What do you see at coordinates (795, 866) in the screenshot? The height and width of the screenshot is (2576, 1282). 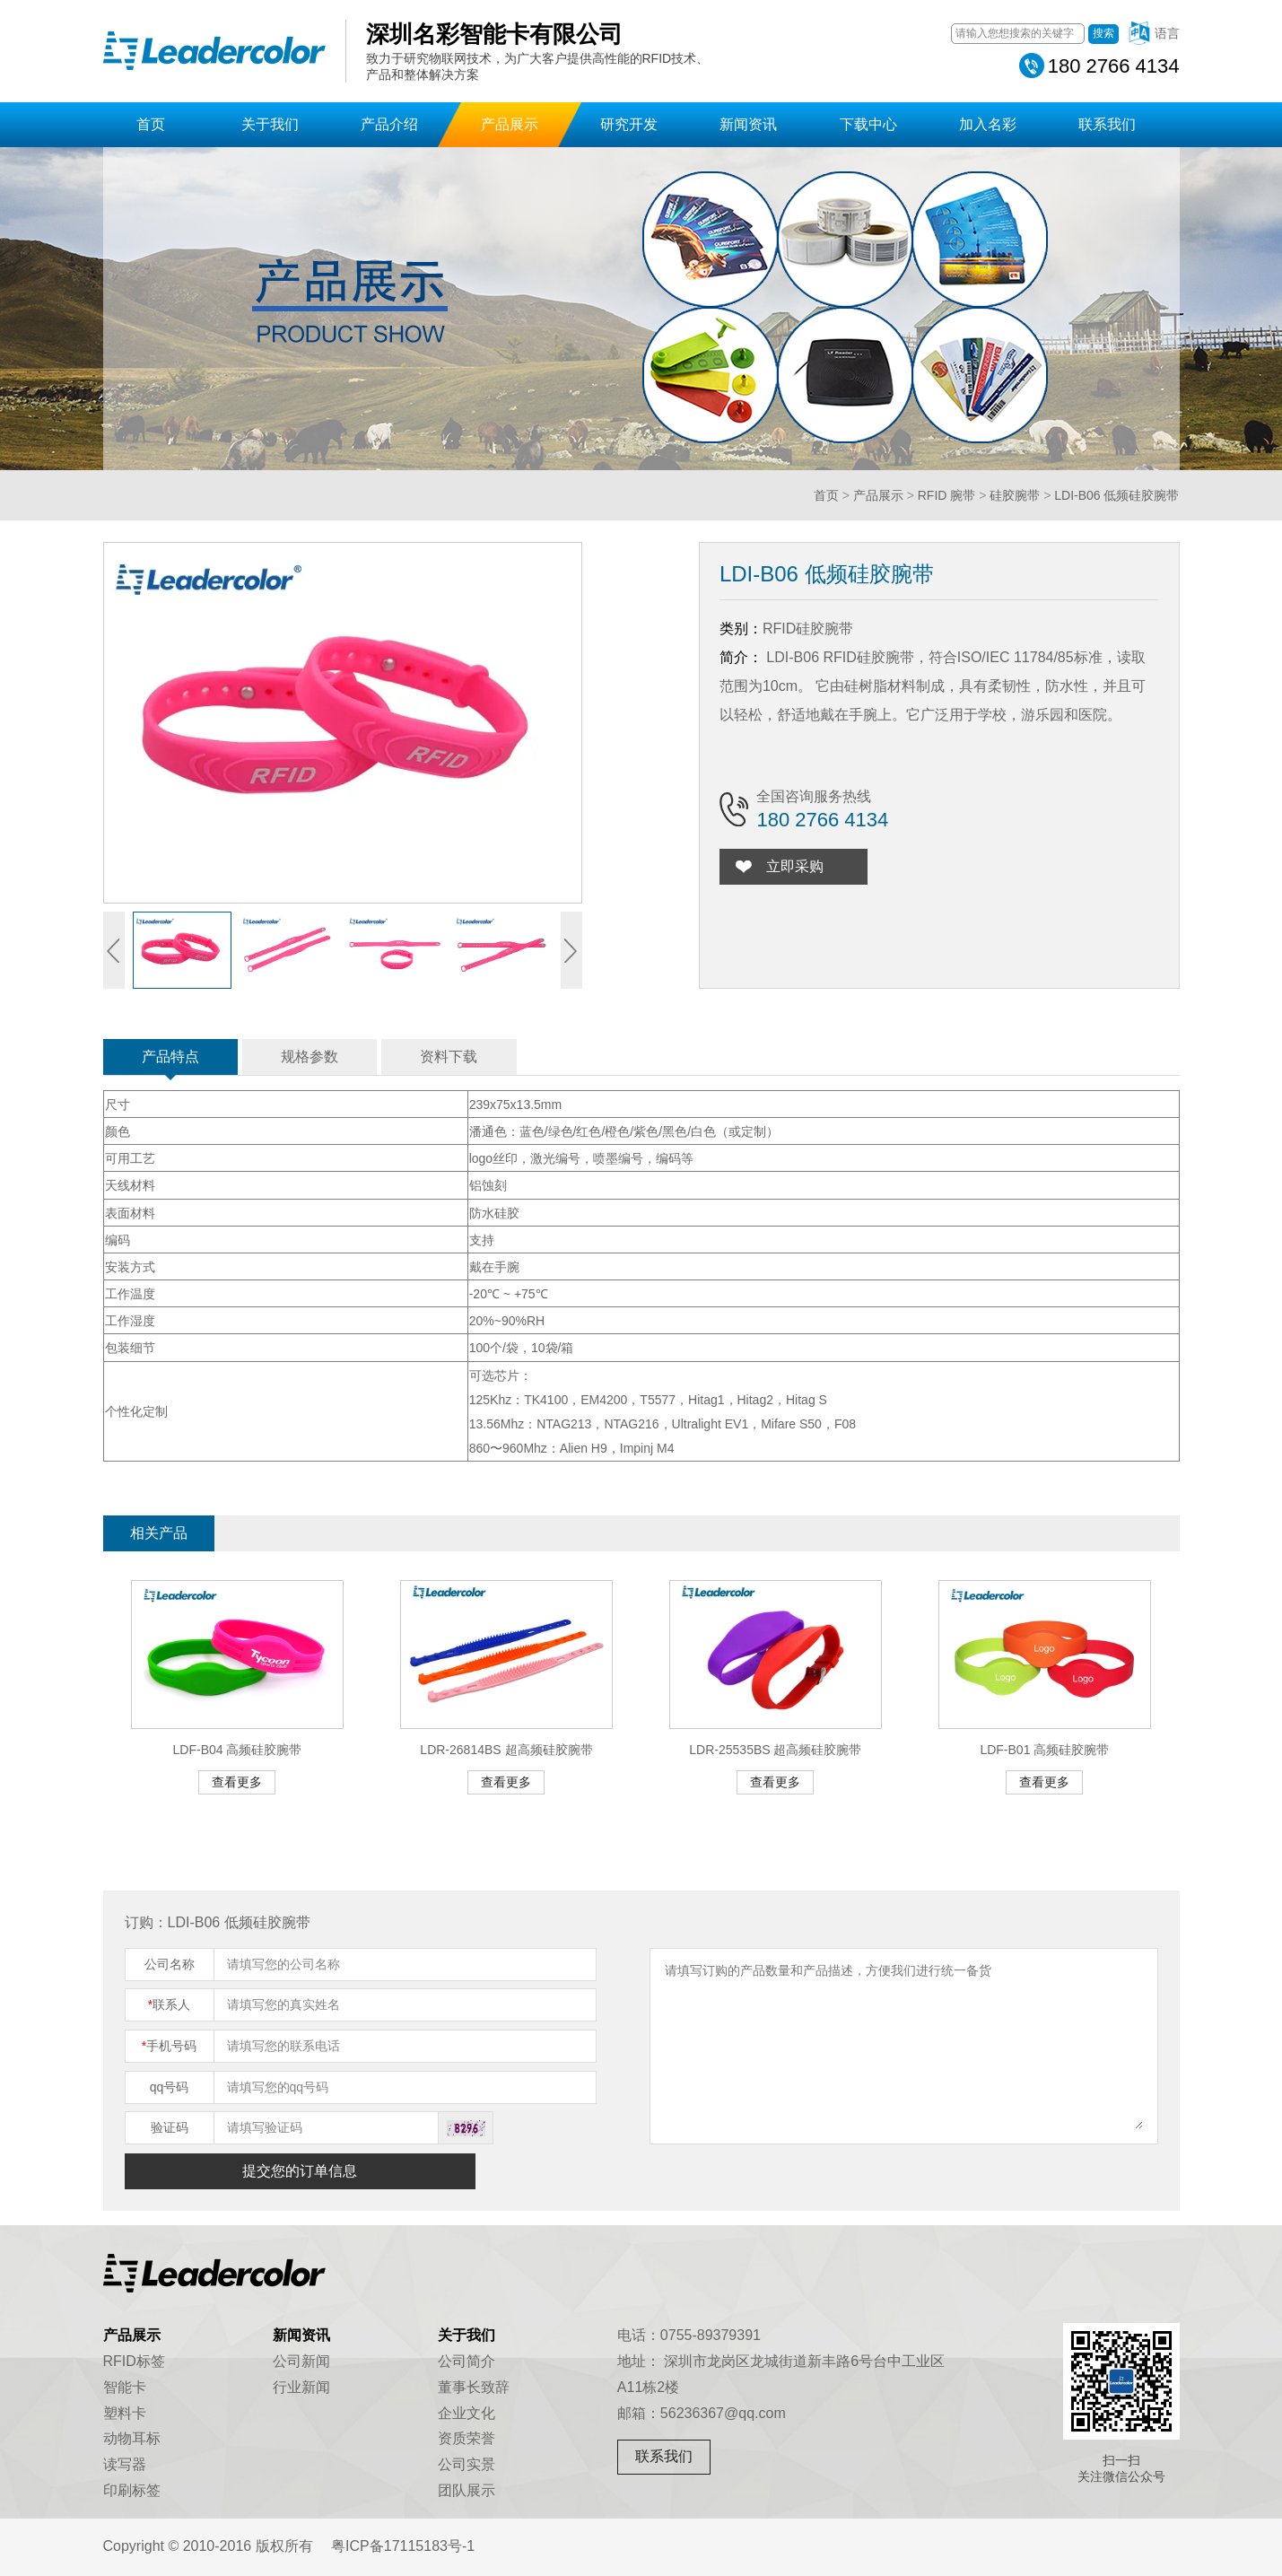 I see `立即采购` at bounding box center [795, 866].